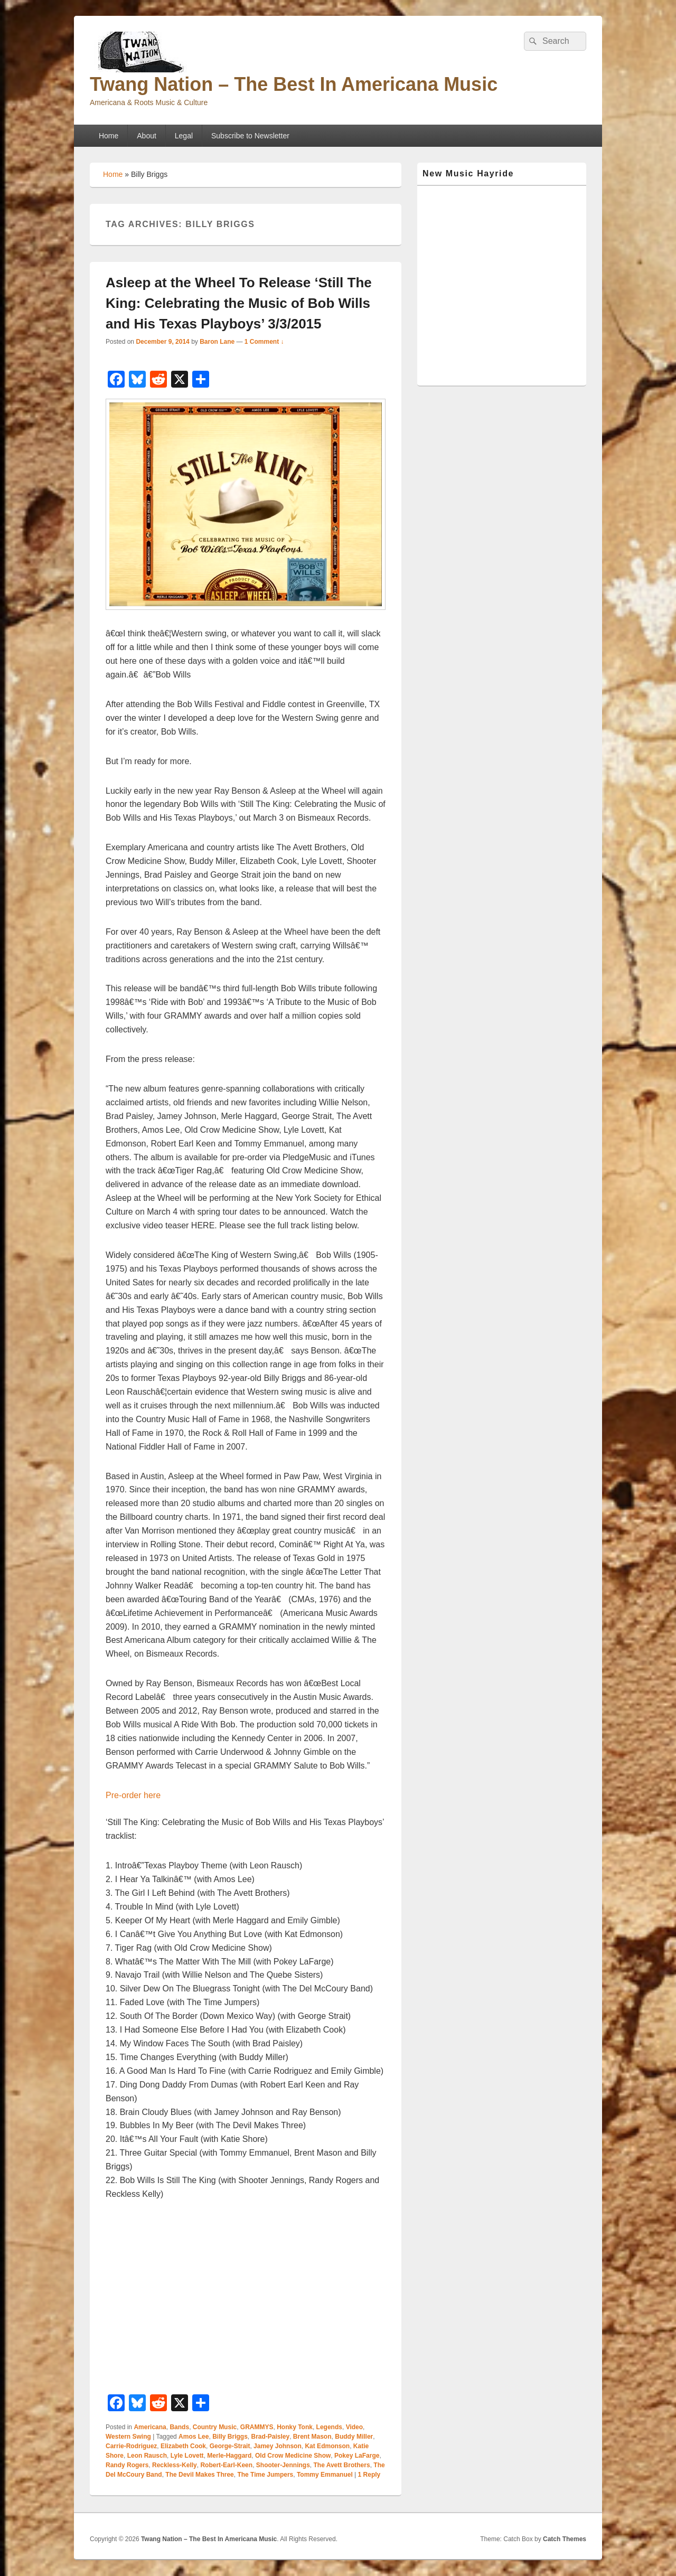 This screenshot has width=676, height=2576. I want to click on Old Crow Medicine Show, so click(293, 2455).